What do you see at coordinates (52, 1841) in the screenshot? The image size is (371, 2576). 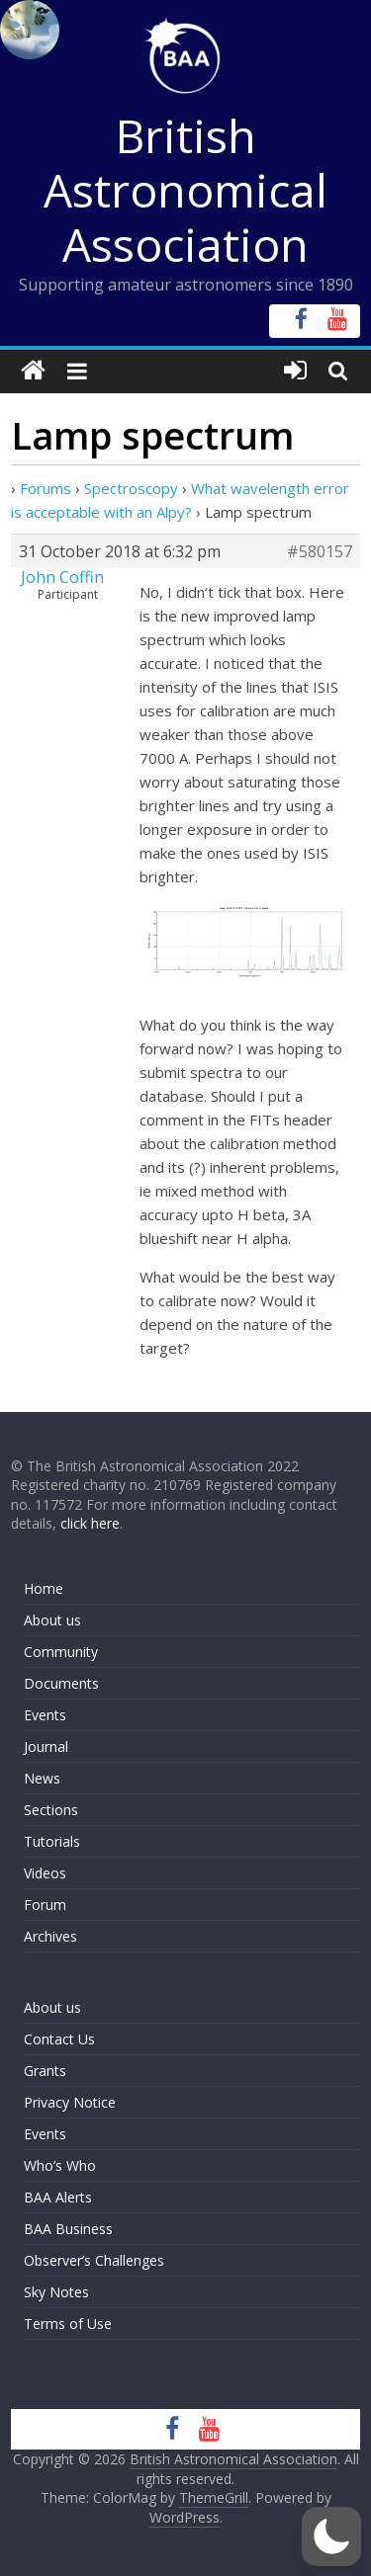 I see `Tutorials` at bounding box center [52, 1841].